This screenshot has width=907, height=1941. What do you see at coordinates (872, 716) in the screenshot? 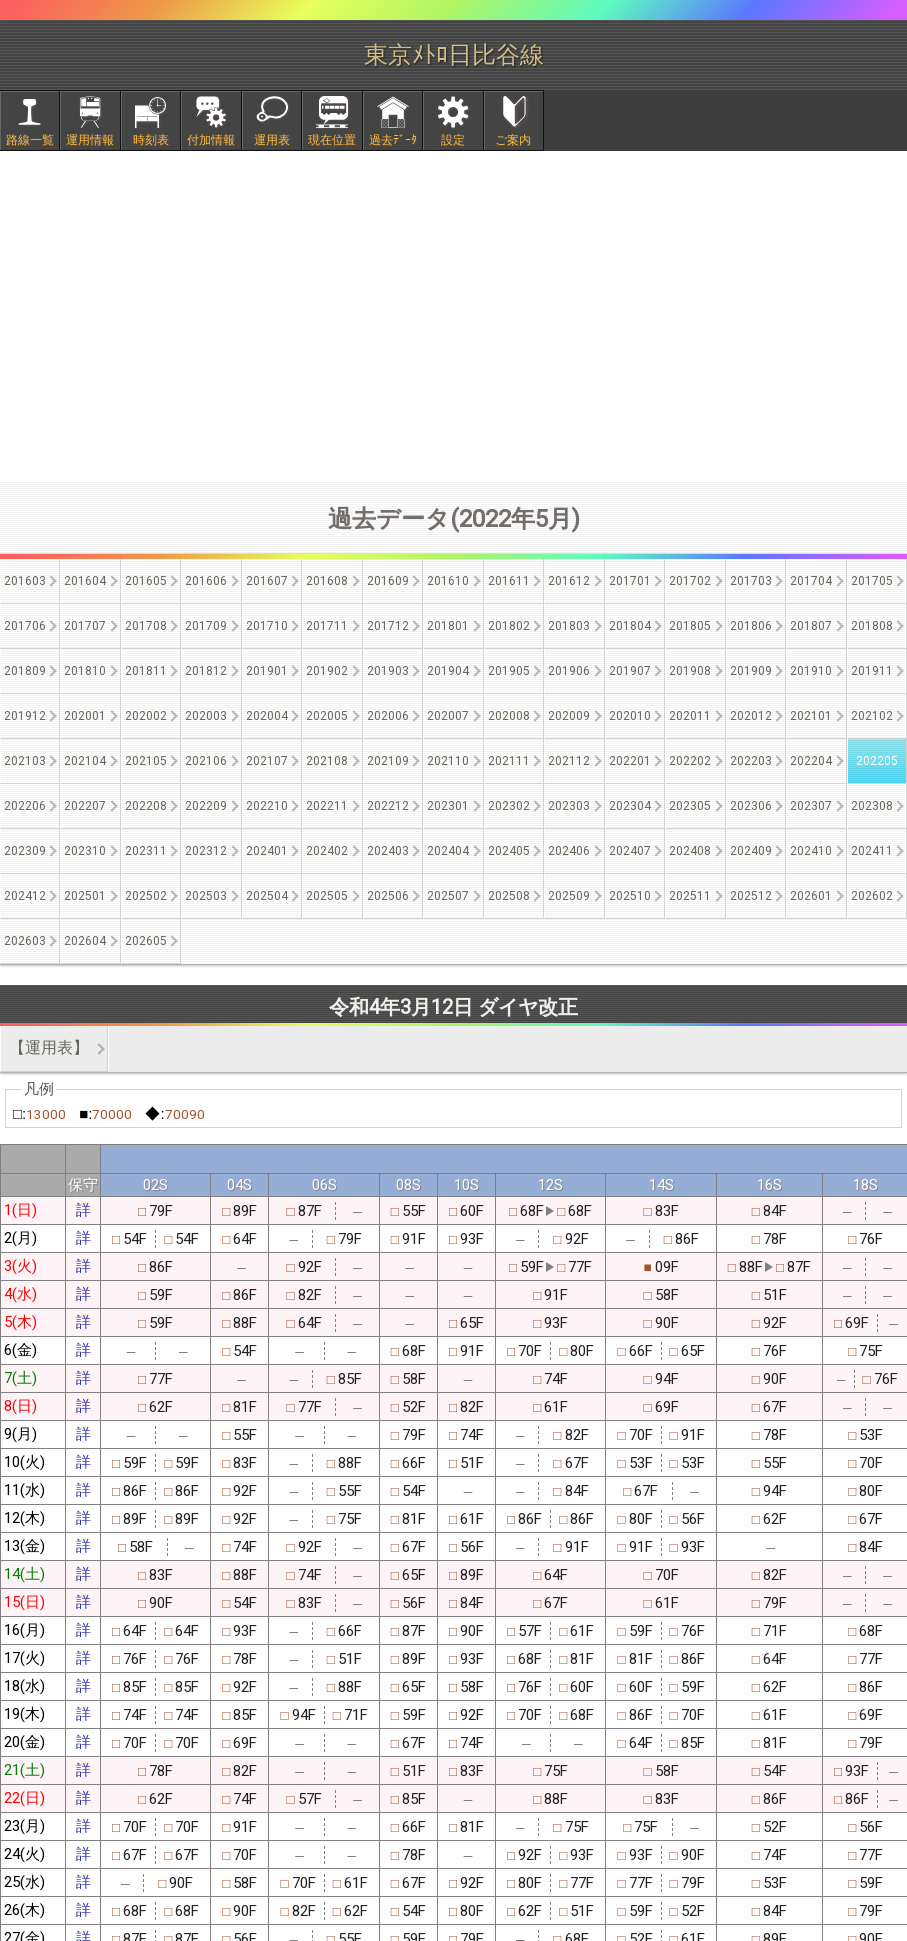
I see `202102` at bounding box center [872, 716].